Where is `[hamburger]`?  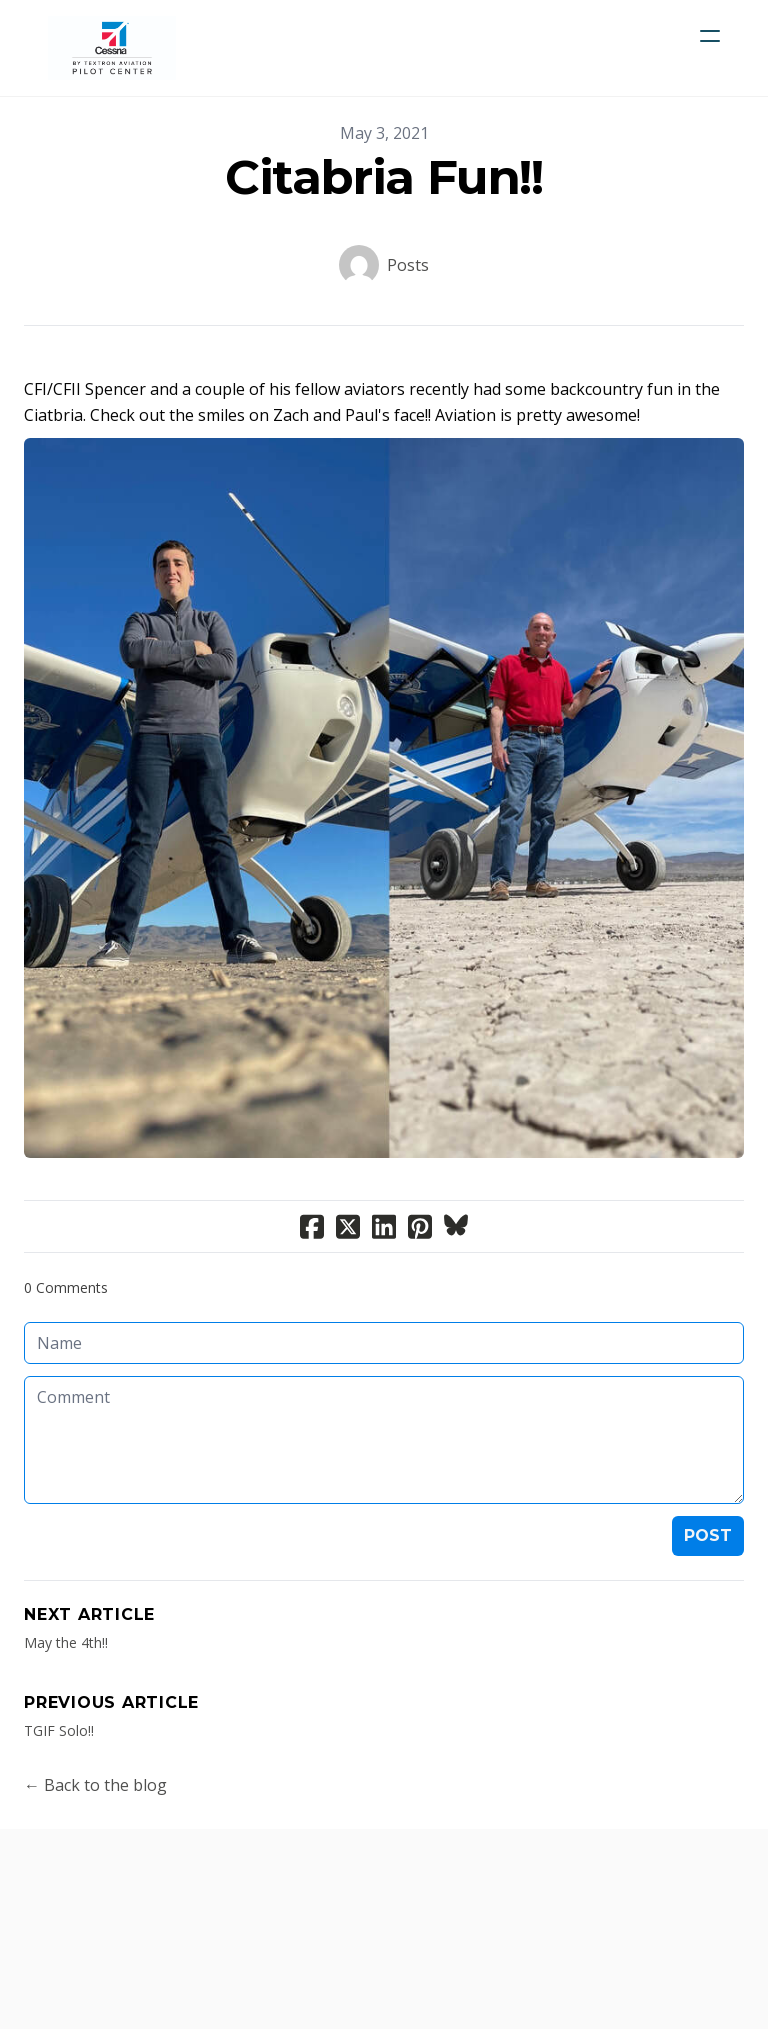 [hamburger] is located at coordinates (710, 36).